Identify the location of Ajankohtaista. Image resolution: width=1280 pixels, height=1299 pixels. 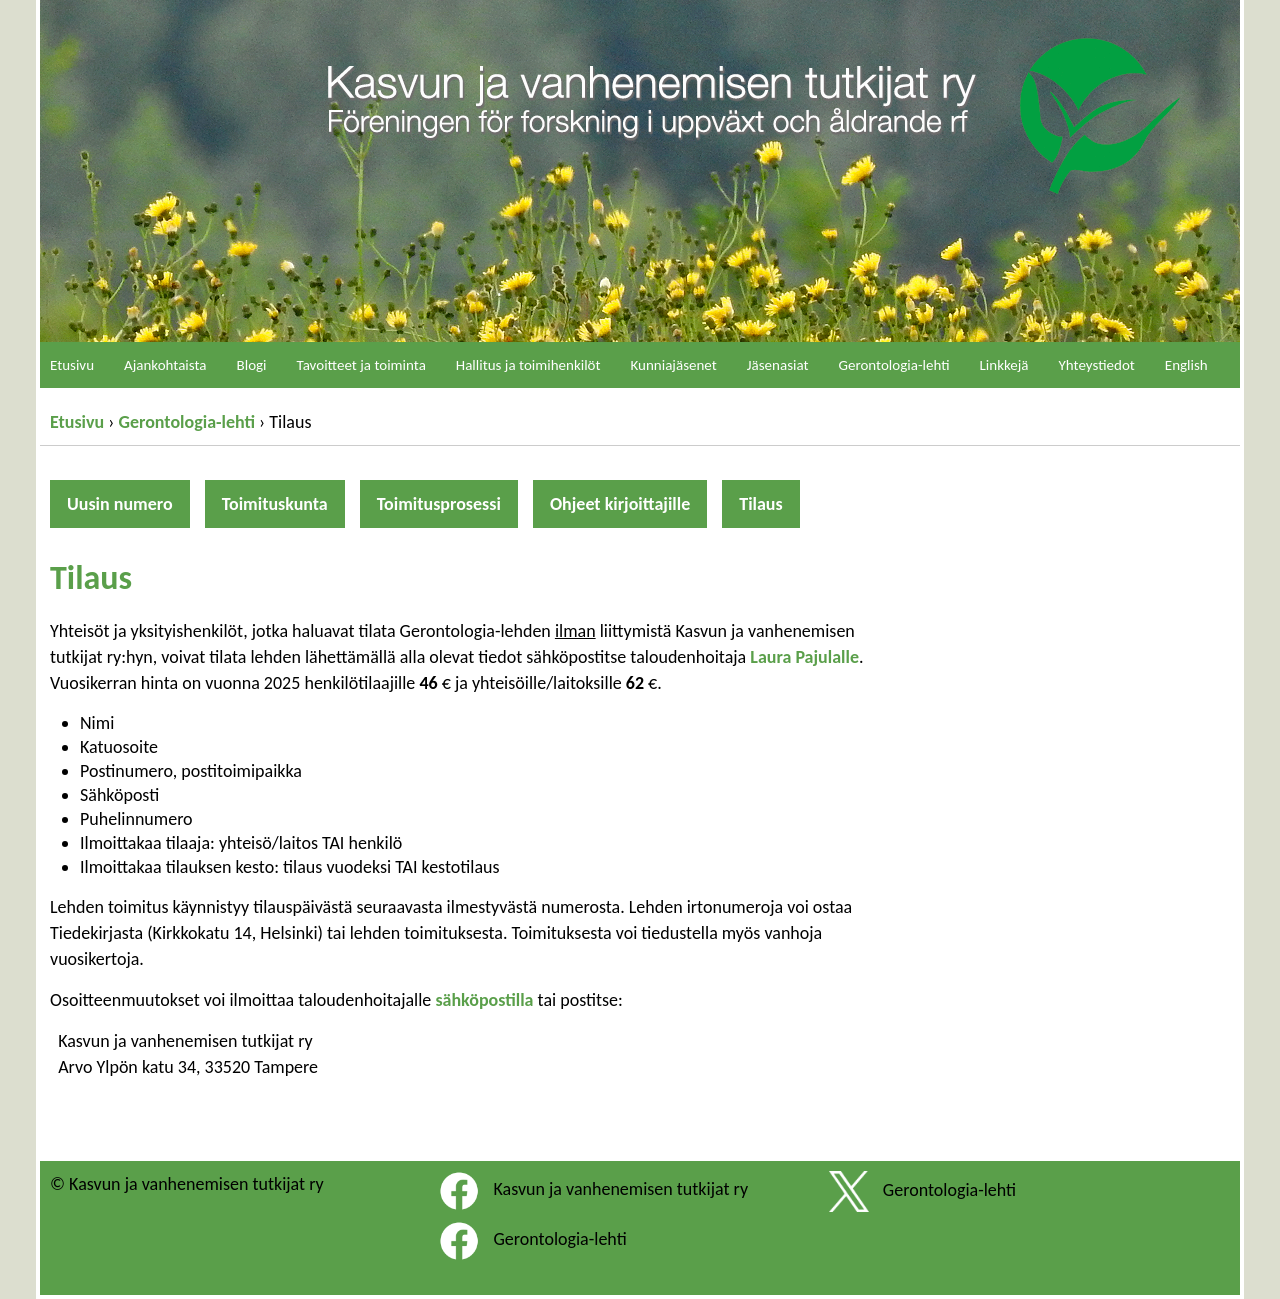
(165, 365).